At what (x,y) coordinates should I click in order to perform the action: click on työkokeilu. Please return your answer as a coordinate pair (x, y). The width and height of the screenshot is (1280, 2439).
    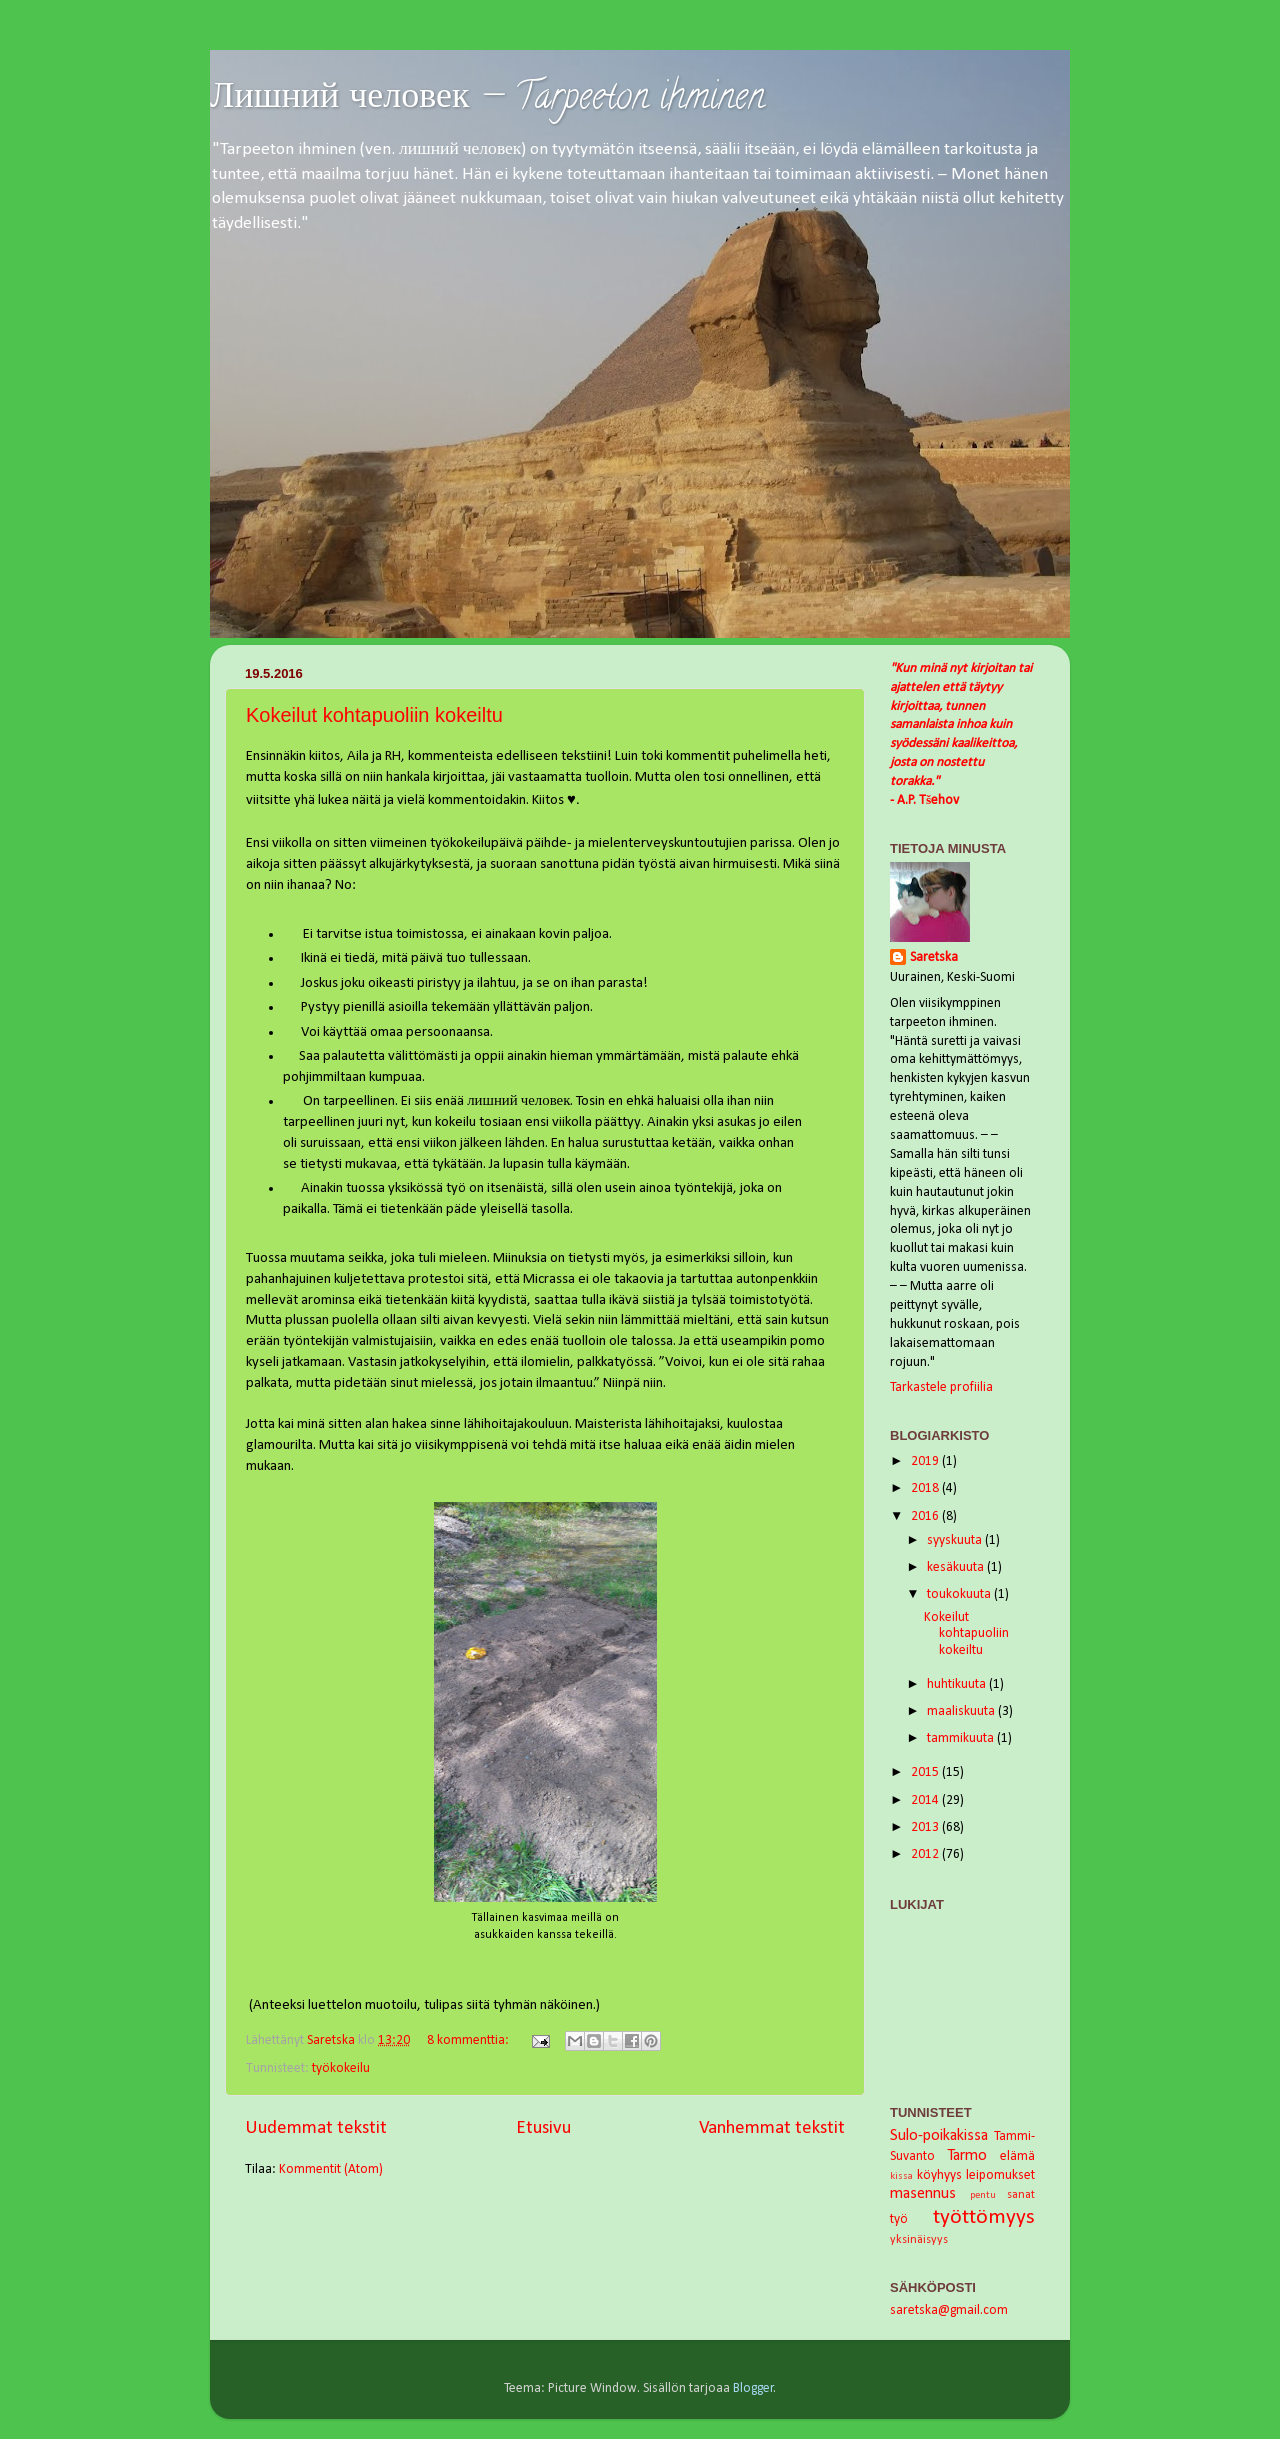
    Looking at the image, I should click on (341, 2068).